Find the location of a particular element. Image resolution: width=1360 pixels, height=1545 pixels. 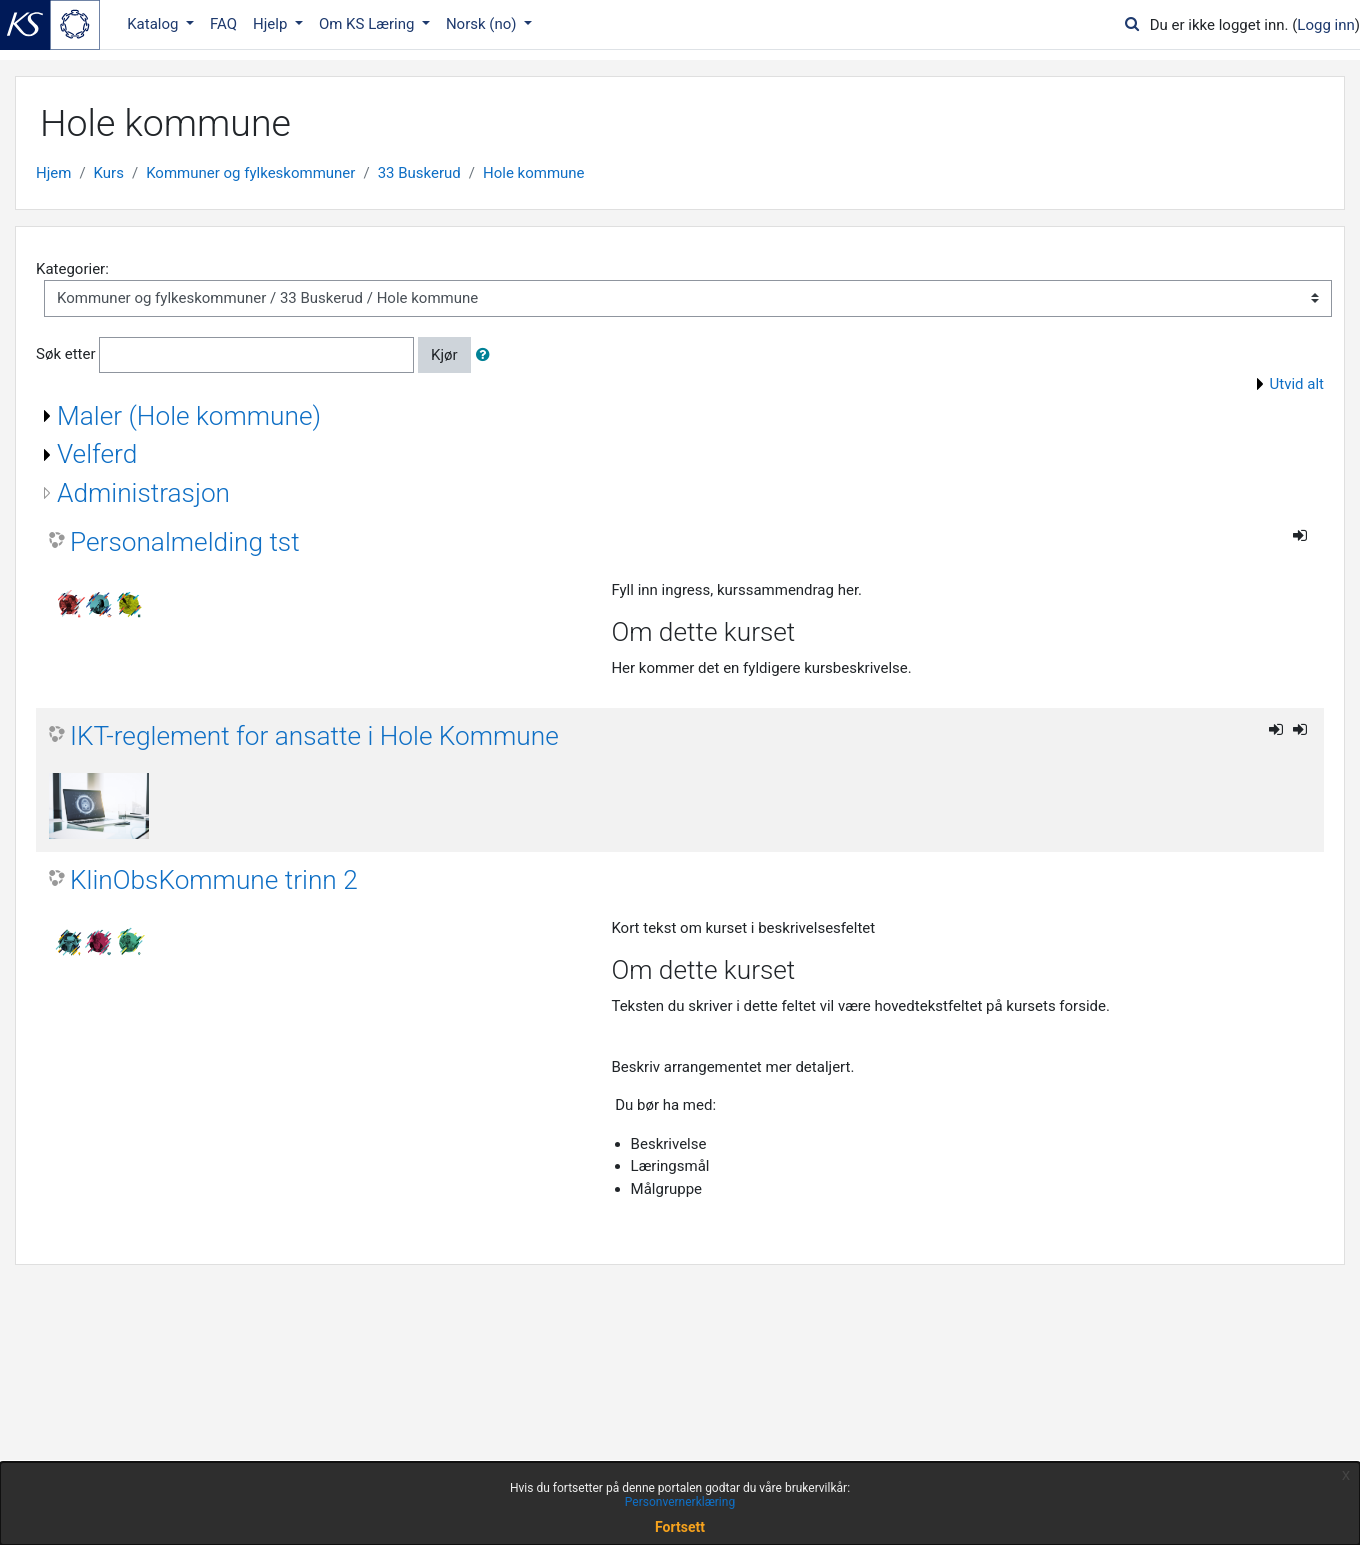

Kommuner og fylkeskommuner is located at coordinates (250, 173).